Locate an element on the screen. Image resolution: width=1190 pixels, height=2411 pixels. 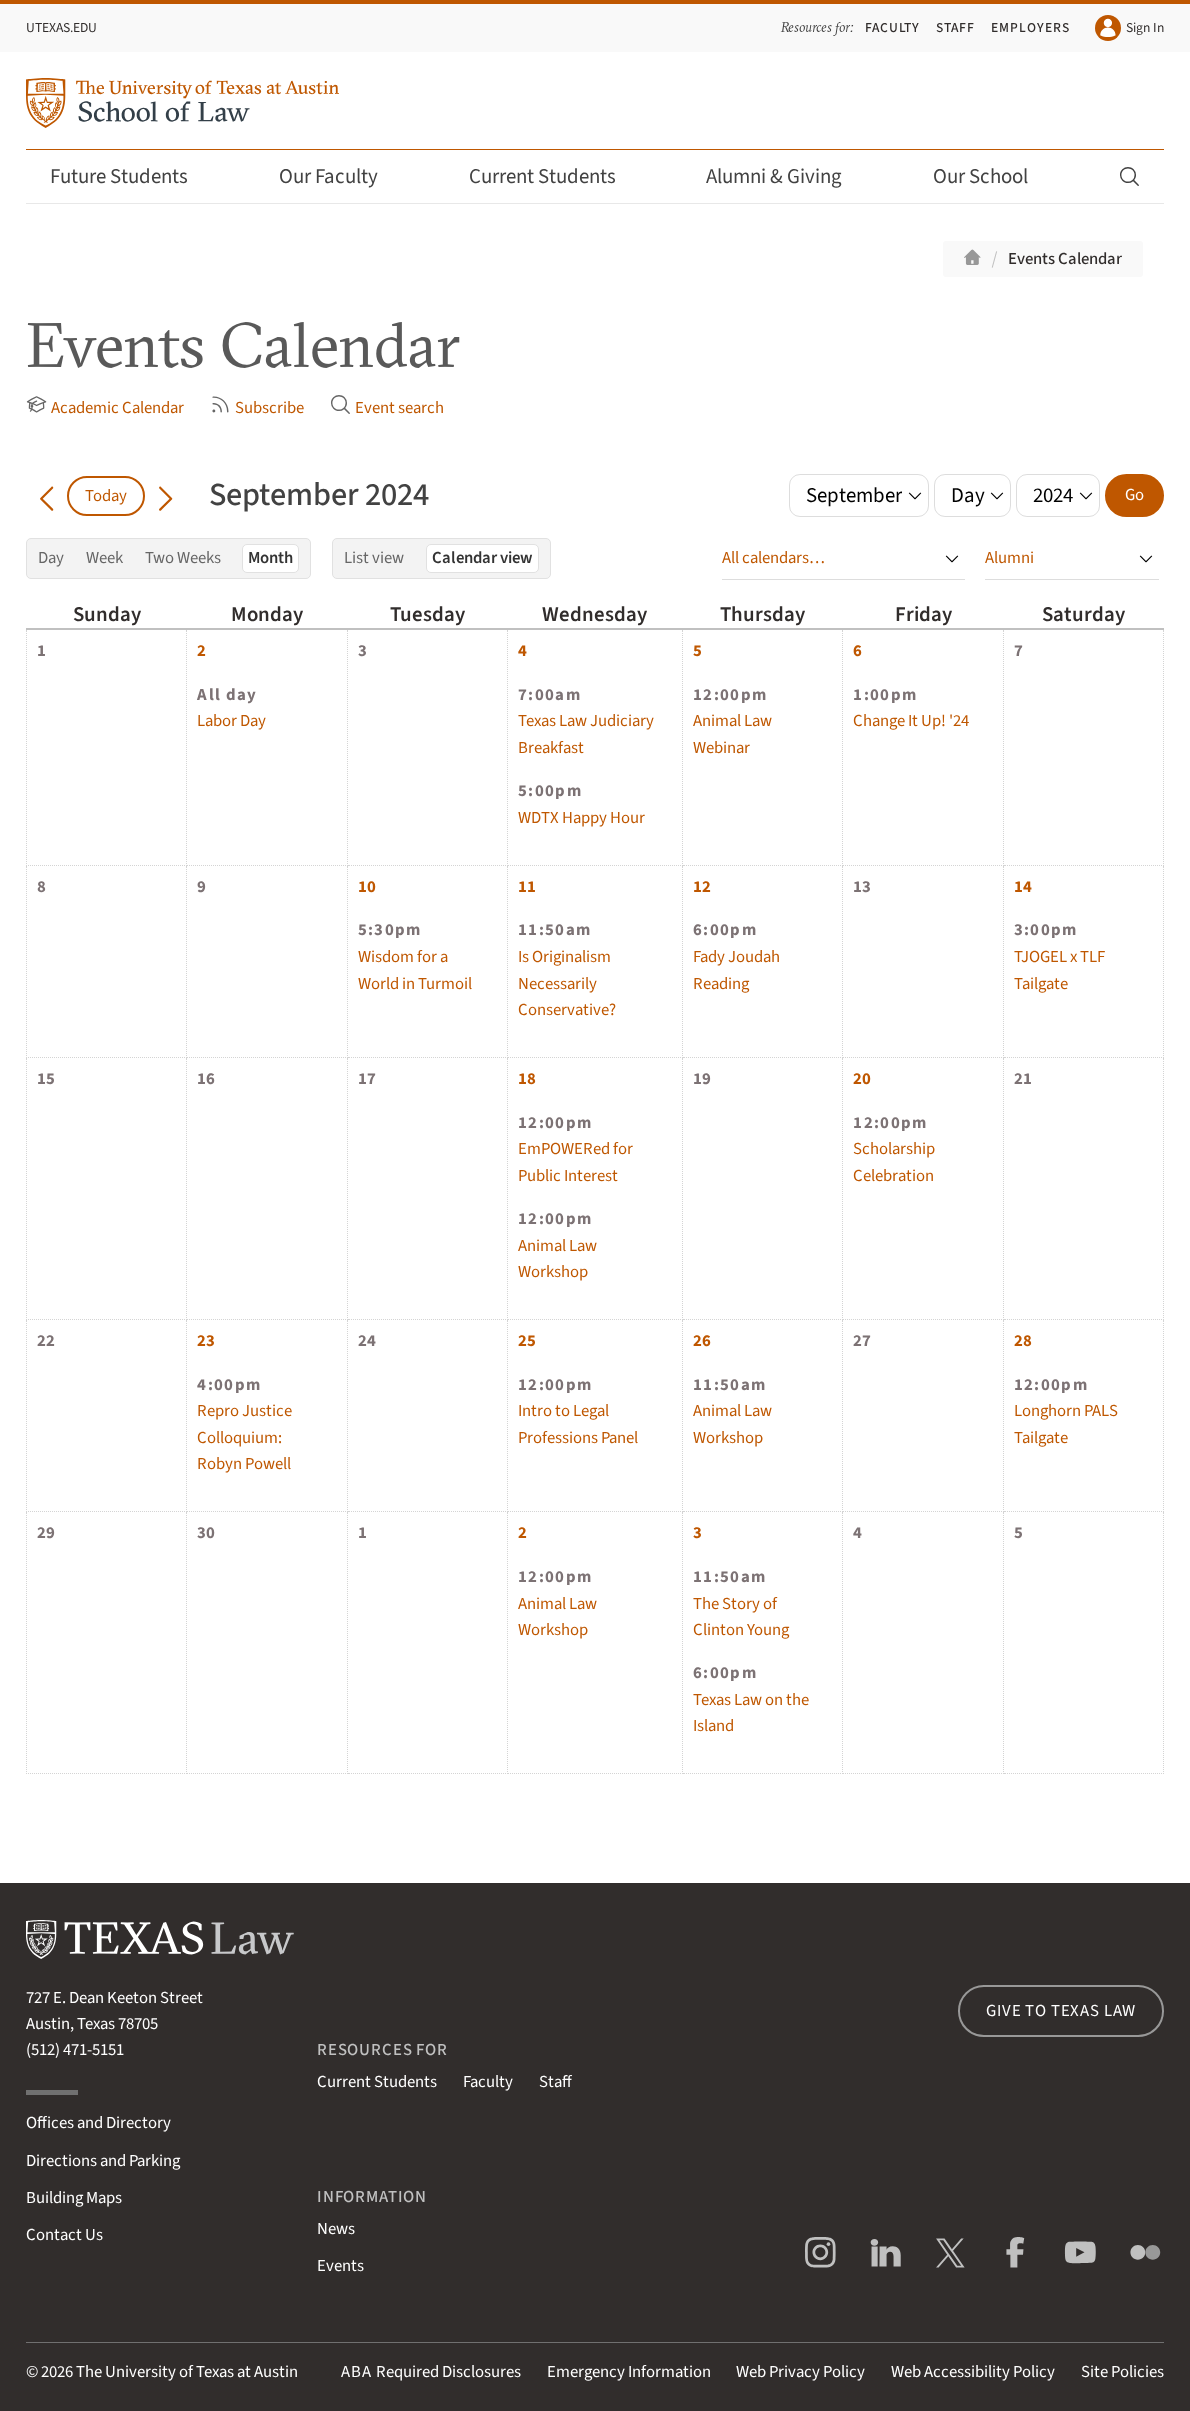
Calendar view is located at coordinates (482, 558).